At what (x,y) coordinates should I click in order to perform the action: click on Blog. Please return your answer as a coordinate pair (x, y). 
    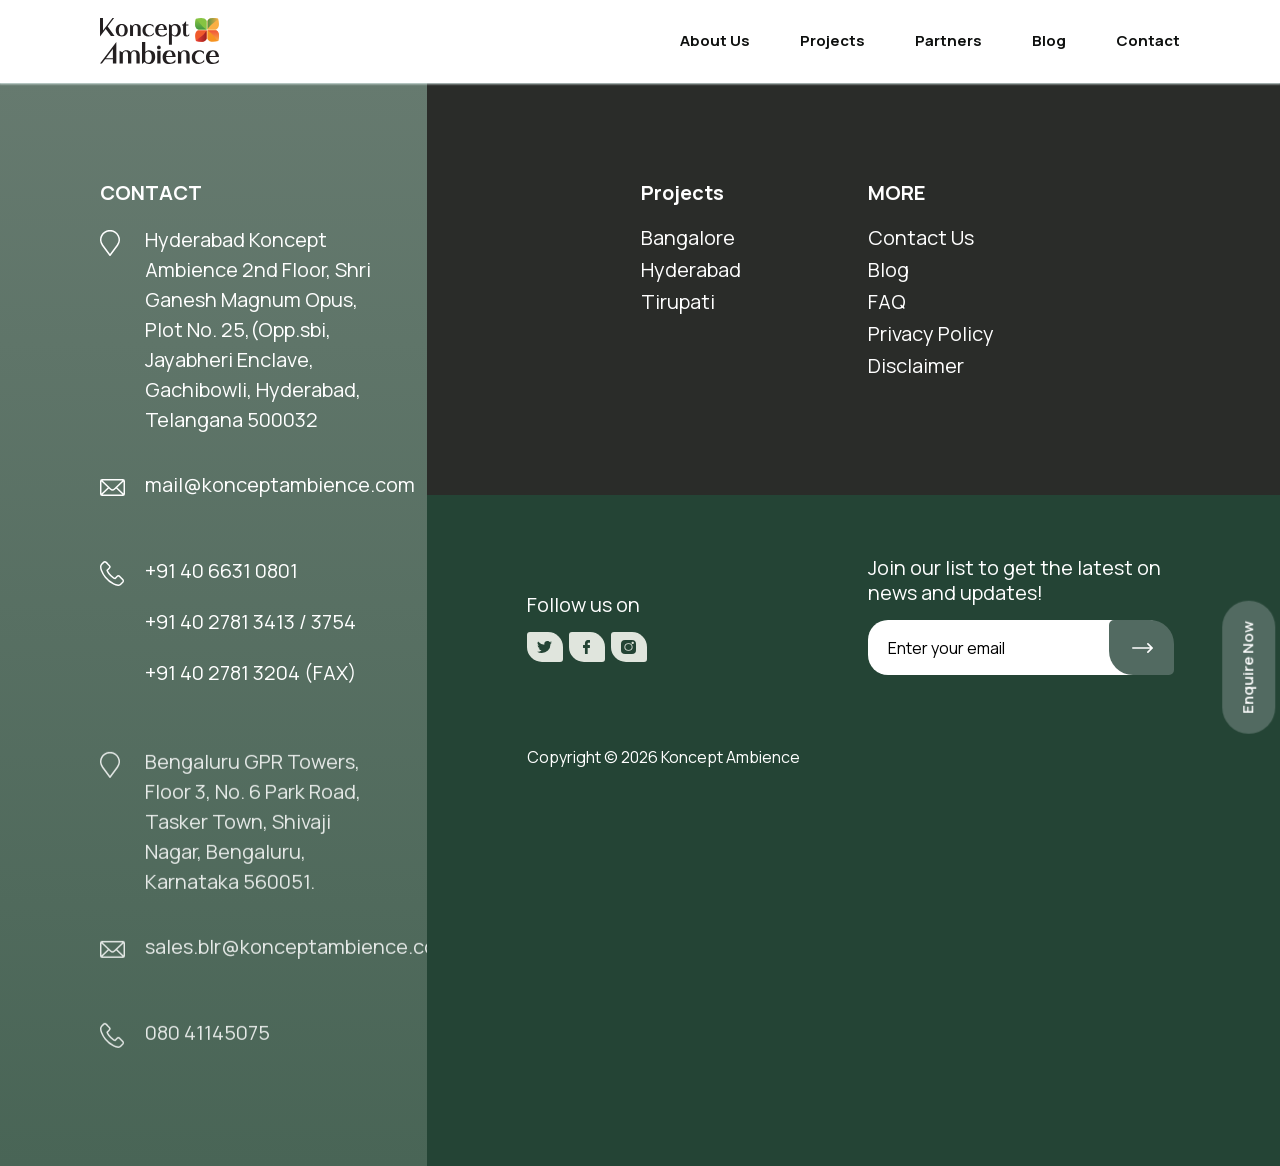
    Looking at the image, I should click on (1049, 40).